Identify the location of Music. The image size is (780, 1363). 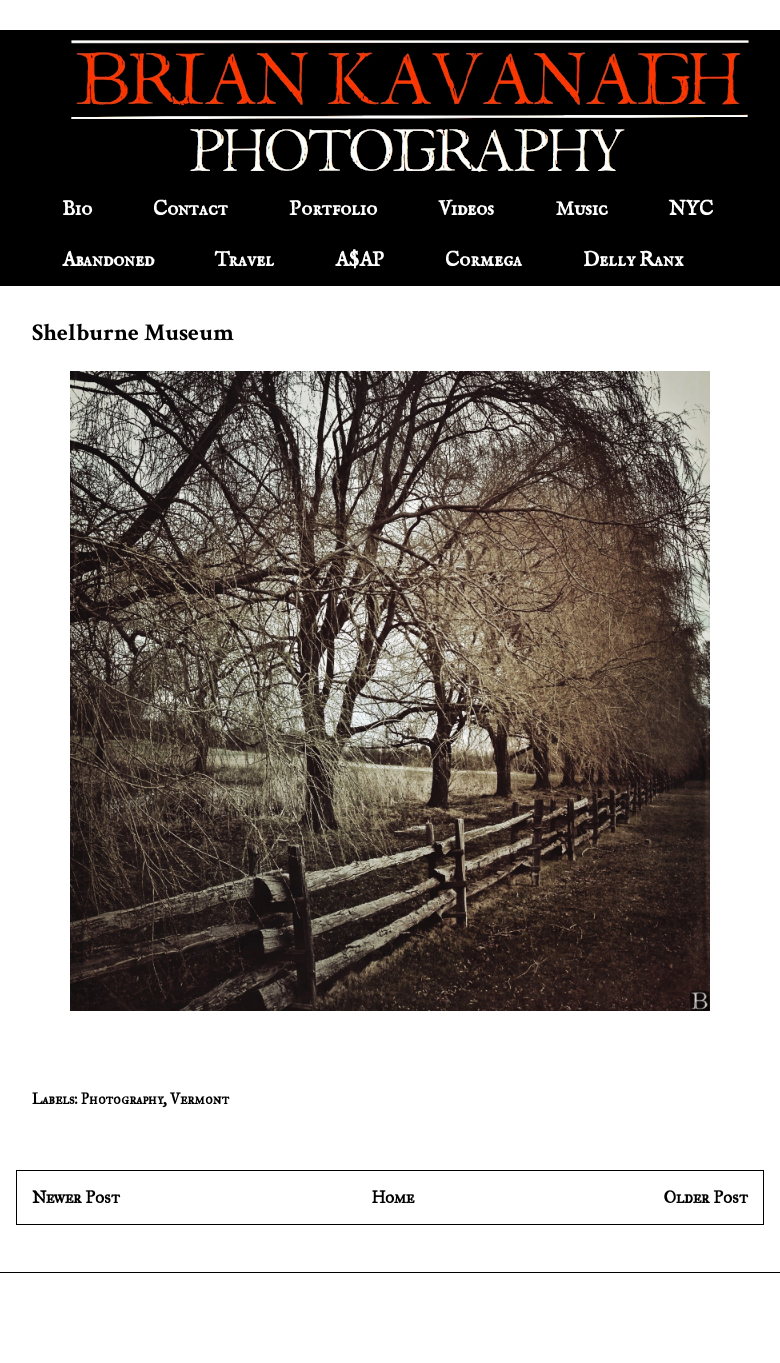
(581, 209).